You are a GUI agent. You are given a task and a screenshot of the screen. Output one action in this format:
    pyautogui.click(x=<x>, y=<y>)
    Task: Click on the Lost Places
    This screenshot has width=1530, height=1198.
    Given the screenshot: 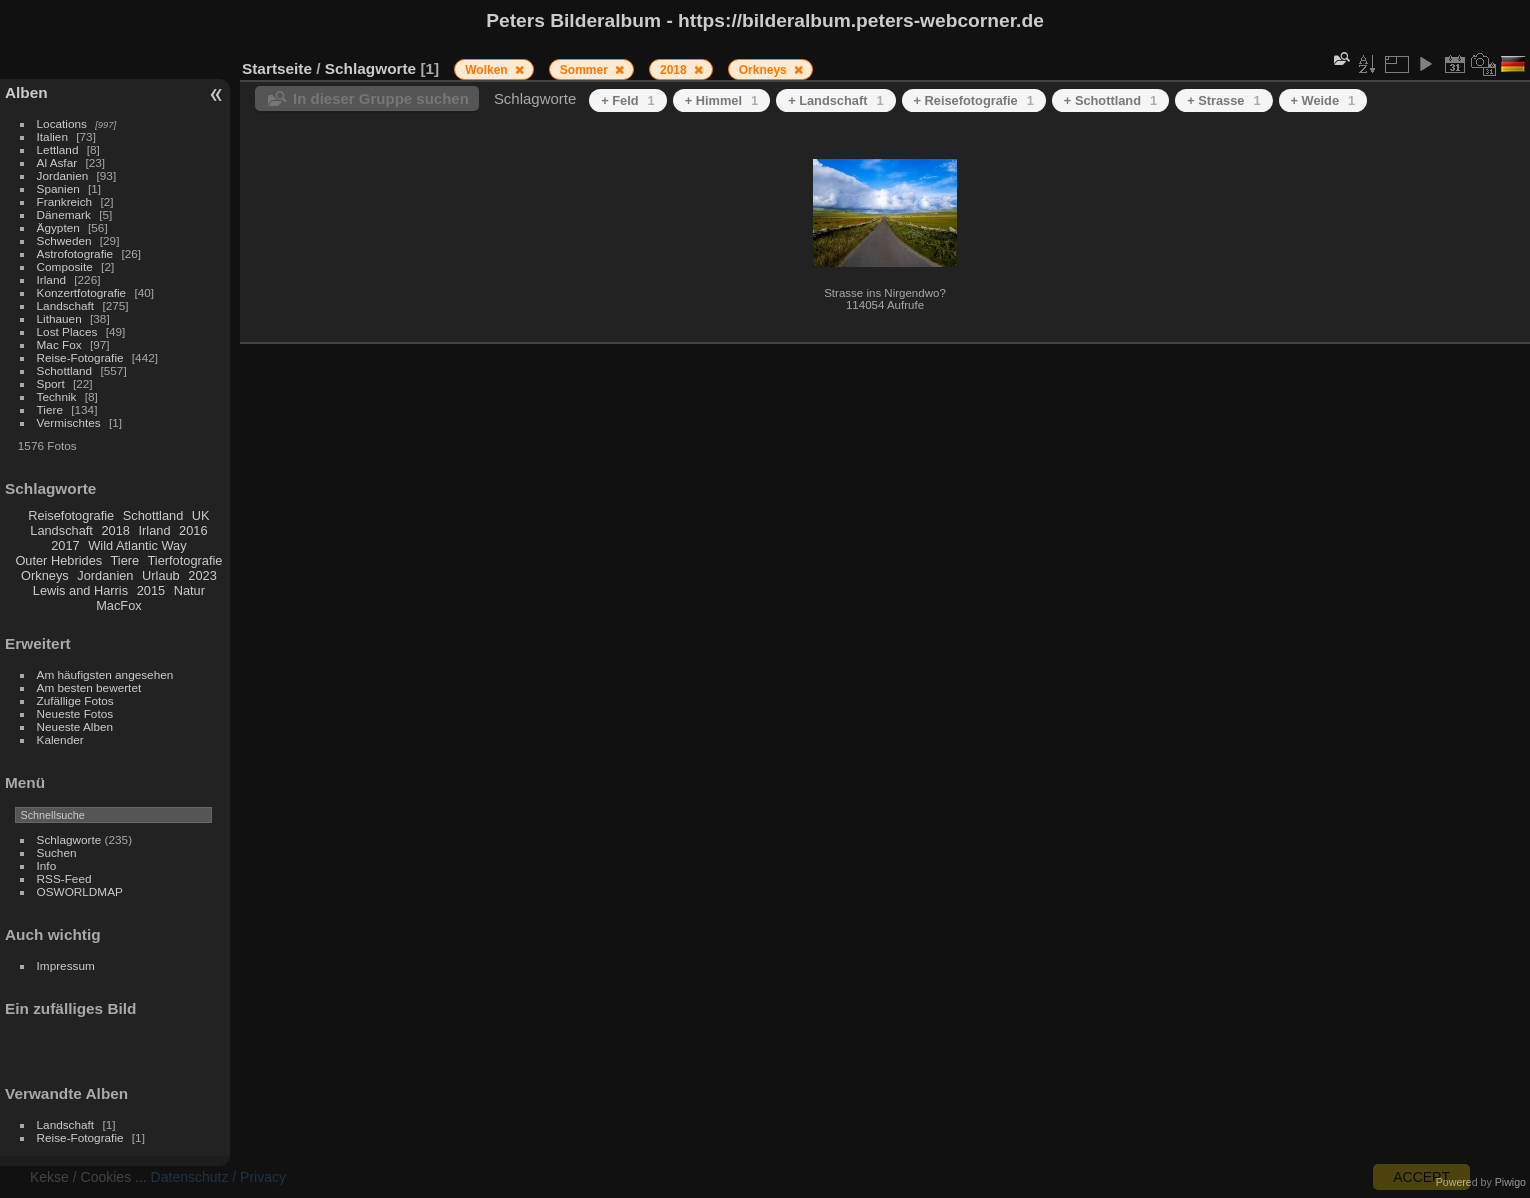 What is the action you would take?
    pyautogui.click(x=67, y=331)
    